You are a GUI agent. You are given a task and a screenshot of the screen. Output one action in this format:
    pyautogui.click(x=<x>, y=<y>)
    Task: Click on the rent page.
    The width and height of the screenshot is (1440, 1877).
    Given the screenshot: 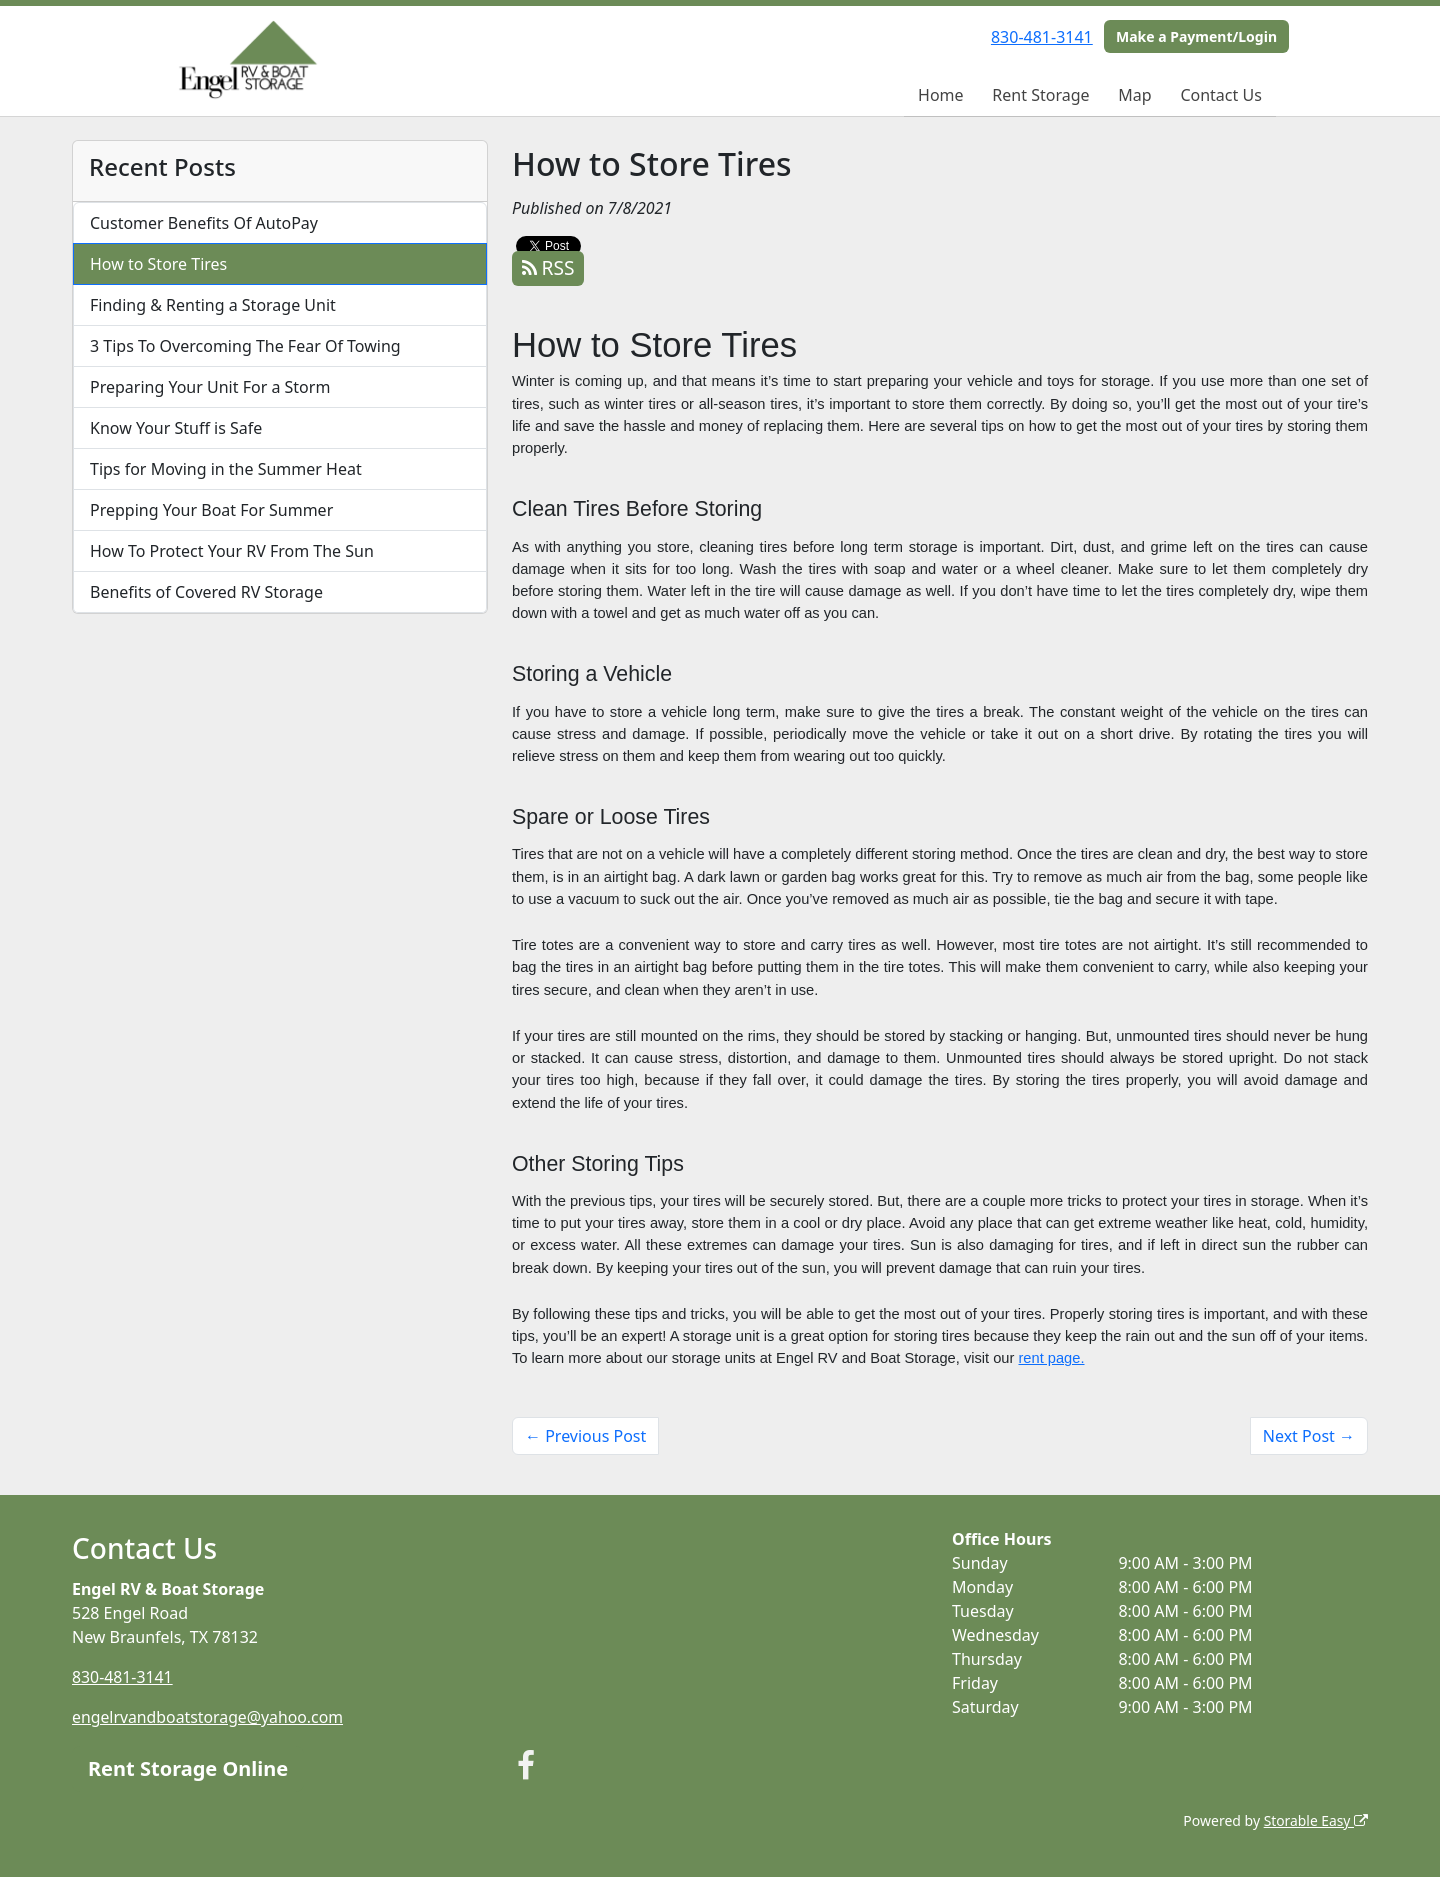 What is the action you would take?
    pyautogui.click(x=1051, y=1358)
    